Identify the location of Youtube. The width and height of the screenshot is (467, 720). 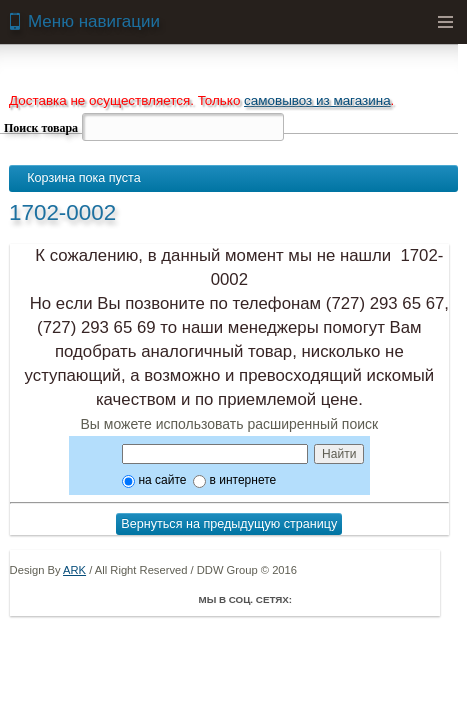
(396, 599).